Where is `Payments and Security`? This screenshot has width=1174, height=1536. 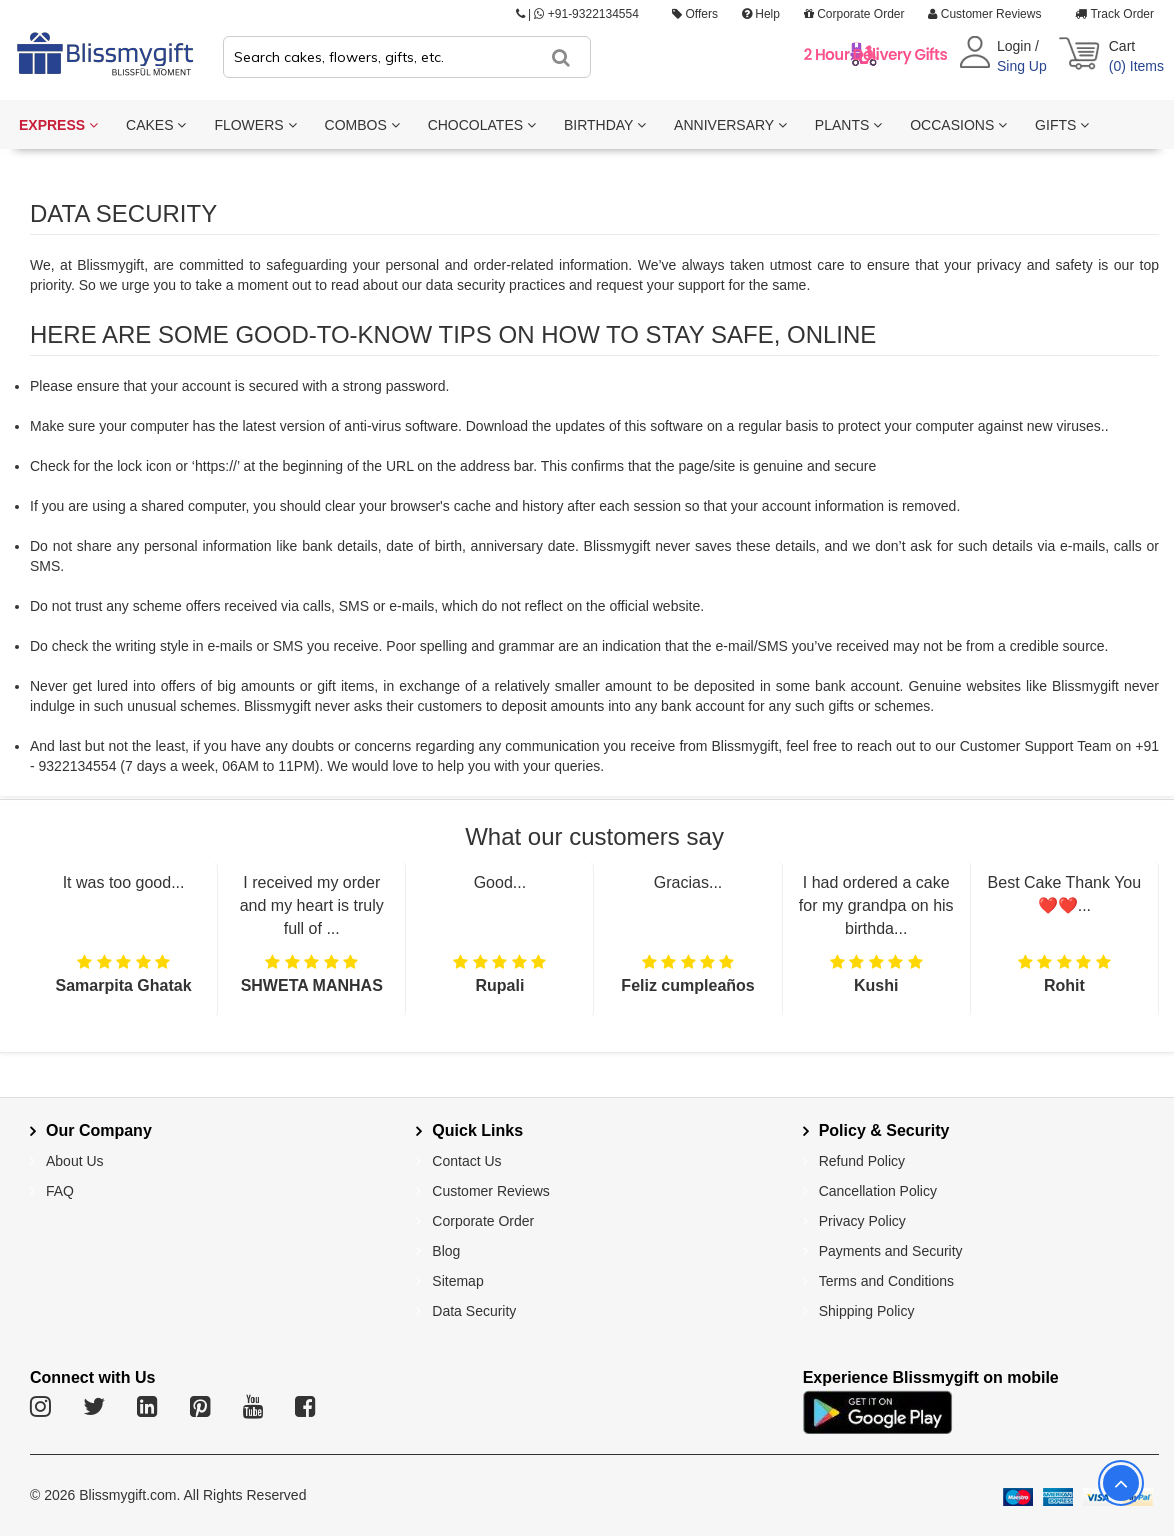
Payments and Security is located at coordinates (891, 1251).